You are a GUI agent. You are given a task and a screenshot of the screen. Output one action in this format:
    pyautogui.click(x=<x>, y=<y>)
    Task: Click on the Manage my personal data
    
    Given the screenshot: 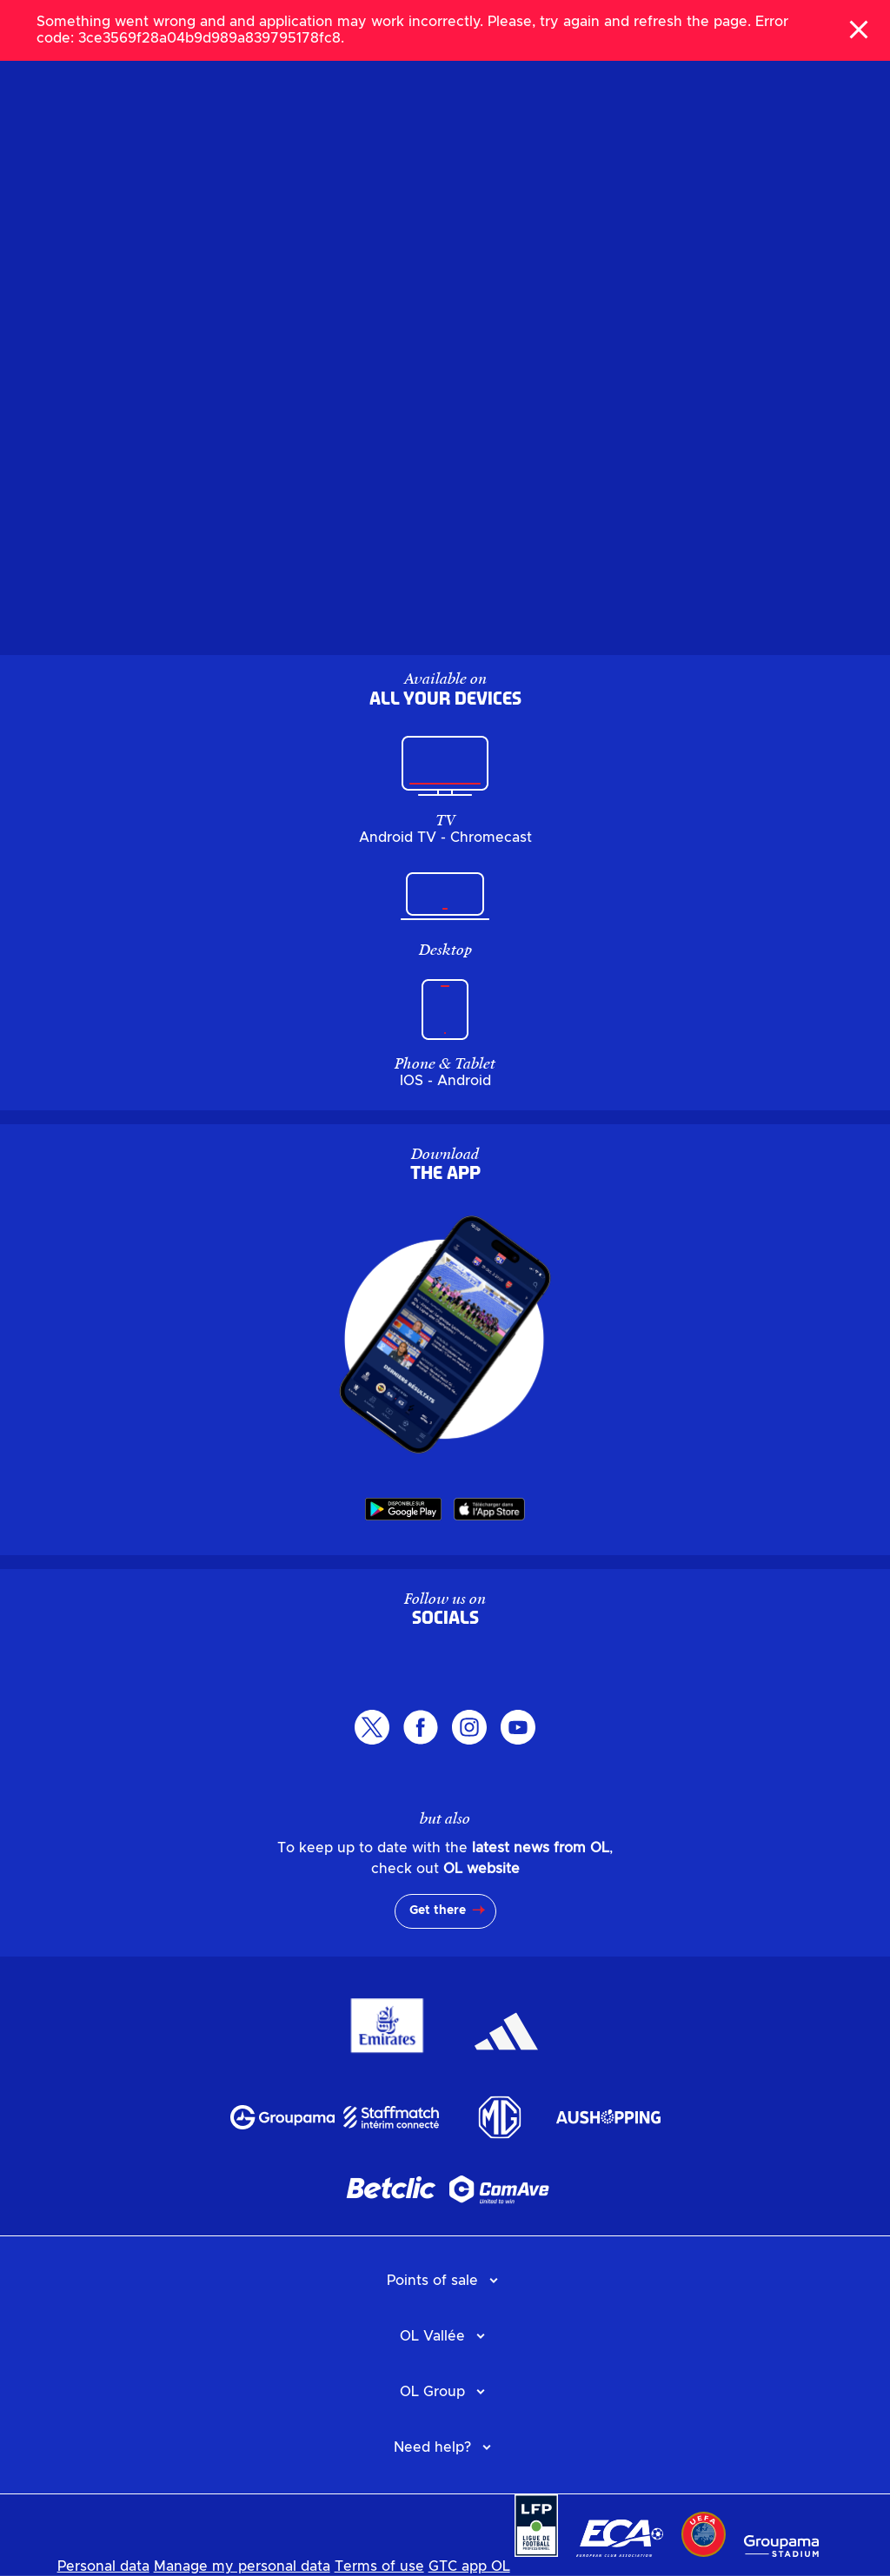 What is the action you would take?
    pyautogui.click(x=242, y=2566)
    